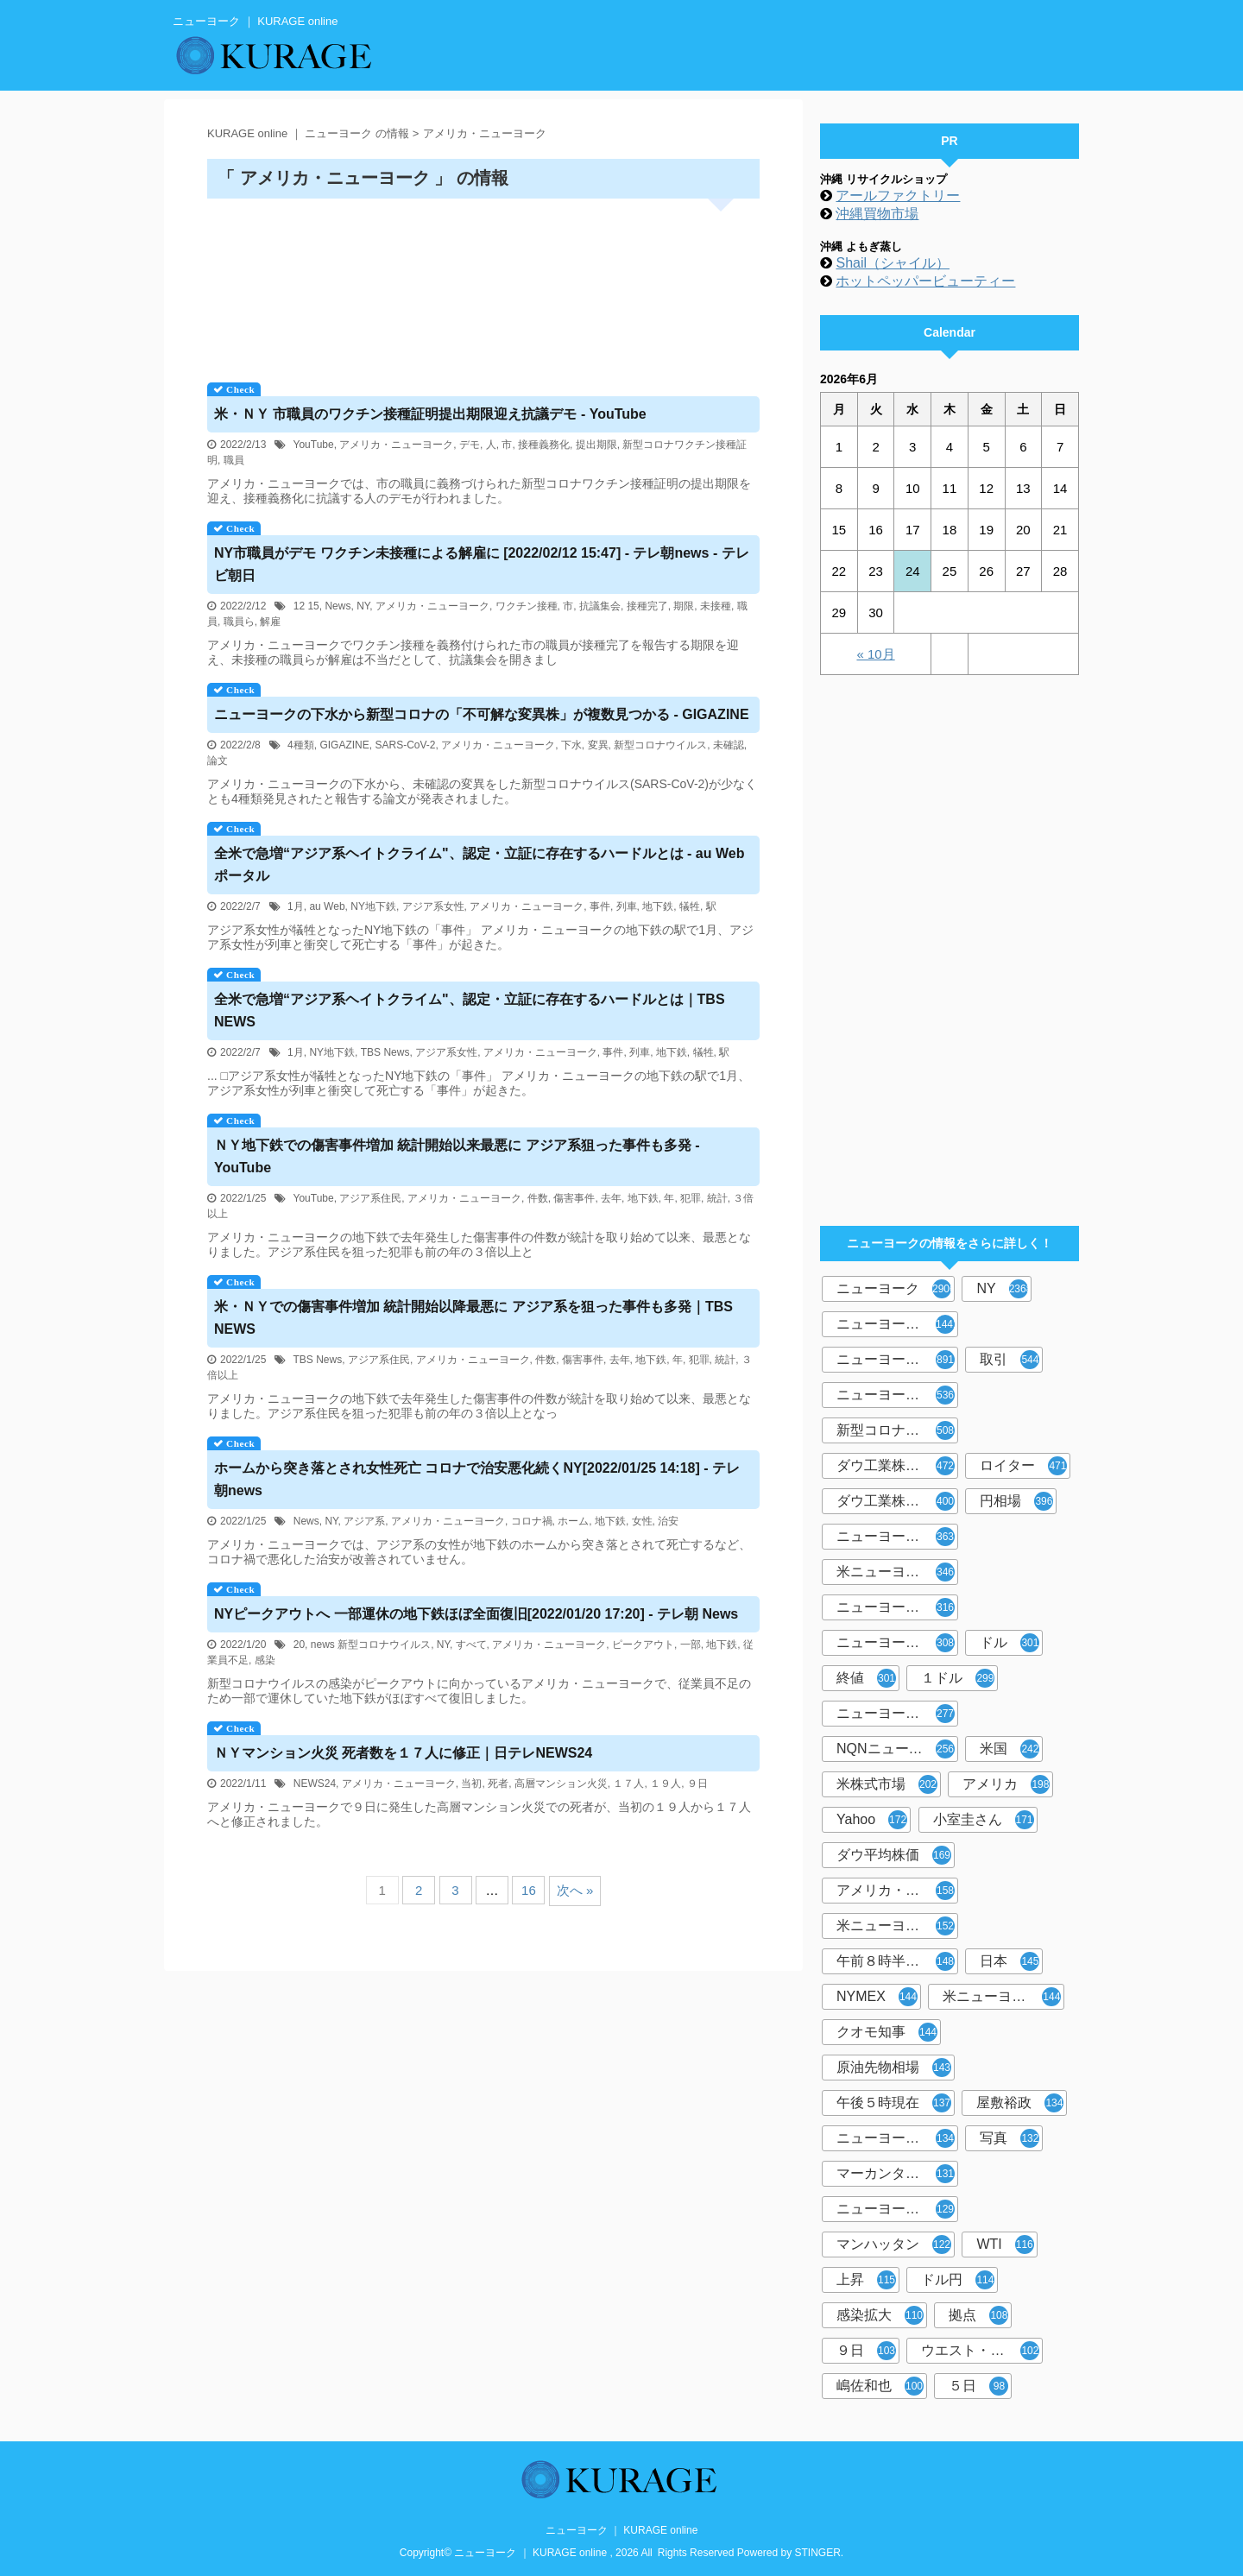 This screenshot has height=2576, width=1243. What do you see at coordinates (471, 1644) in the screenshot?
I see `すべて` at bounding box center [471, 1644].